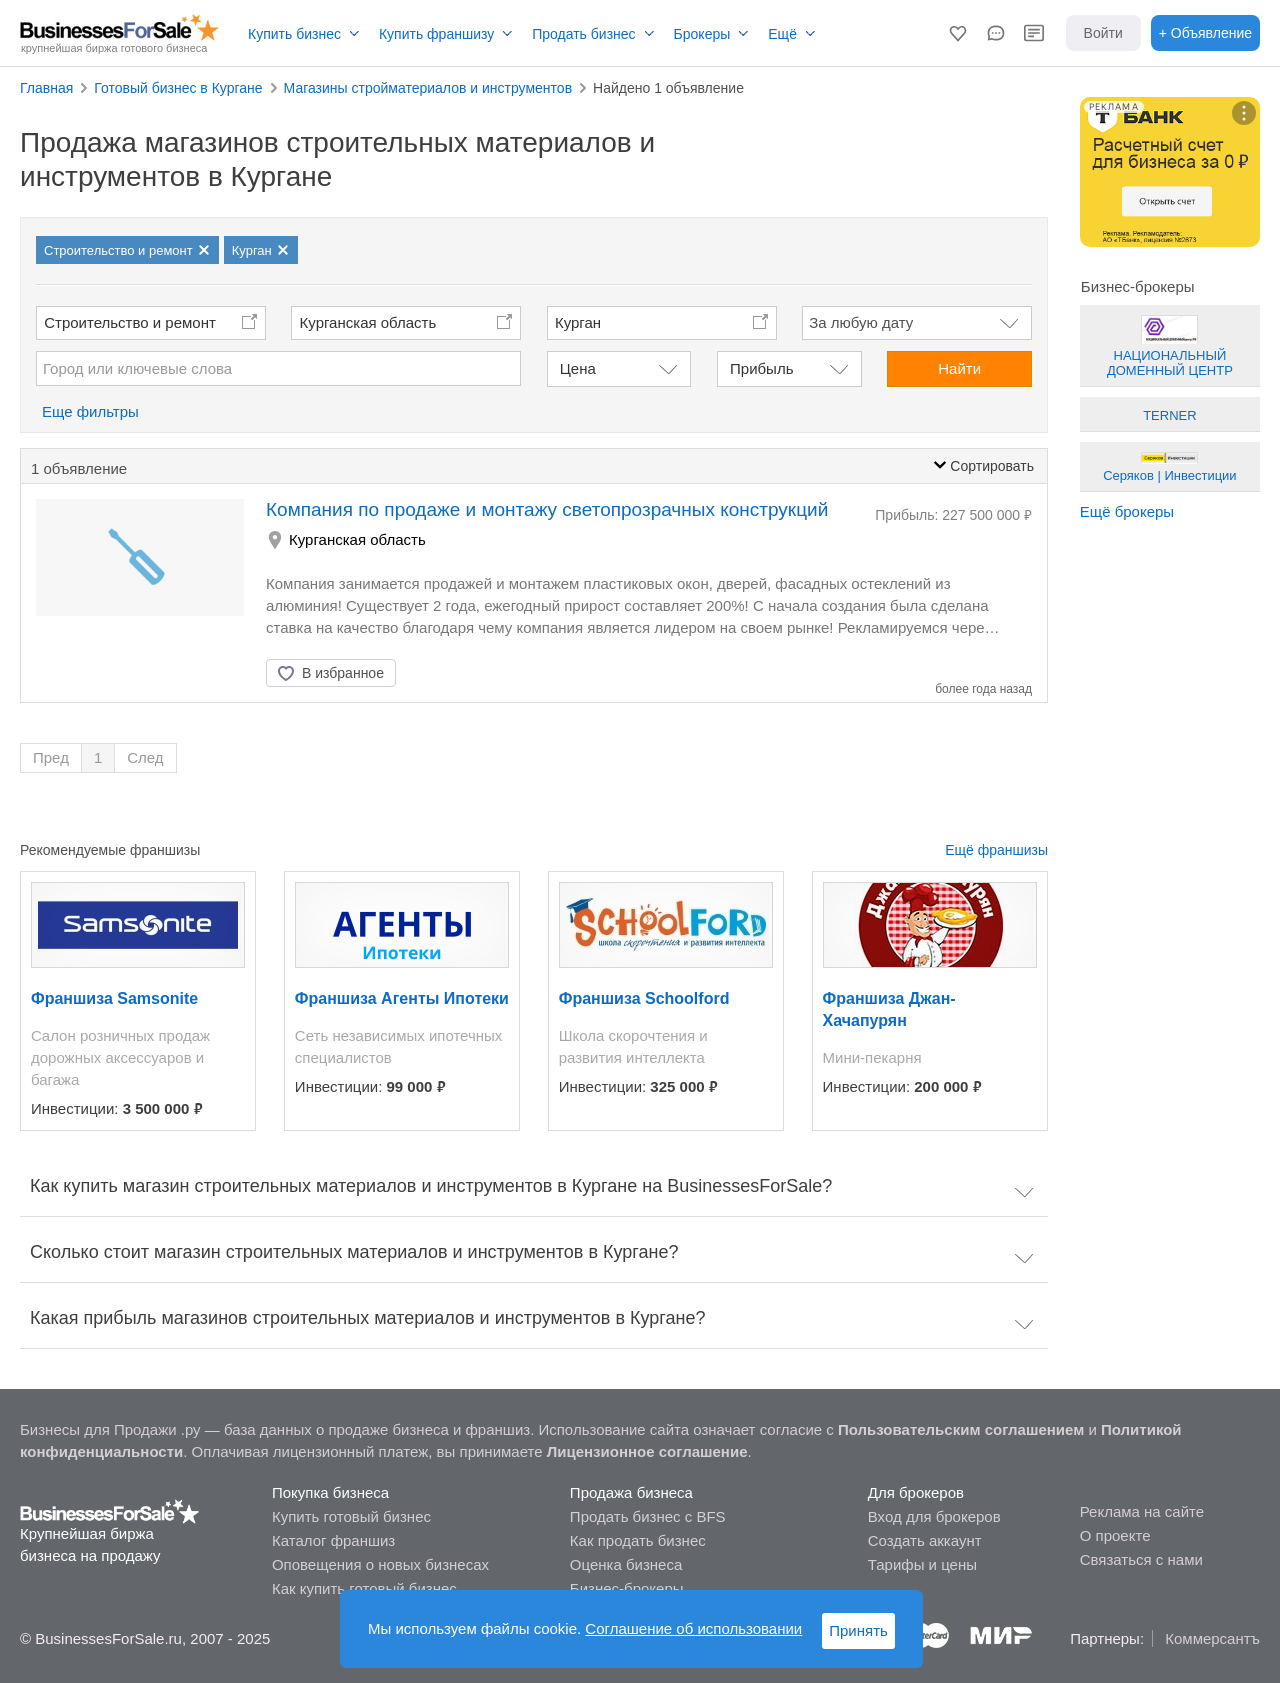  Describe the element at coordinates (1142, 1511) in the screenshot. I see `Реклама на сайте` at that location.